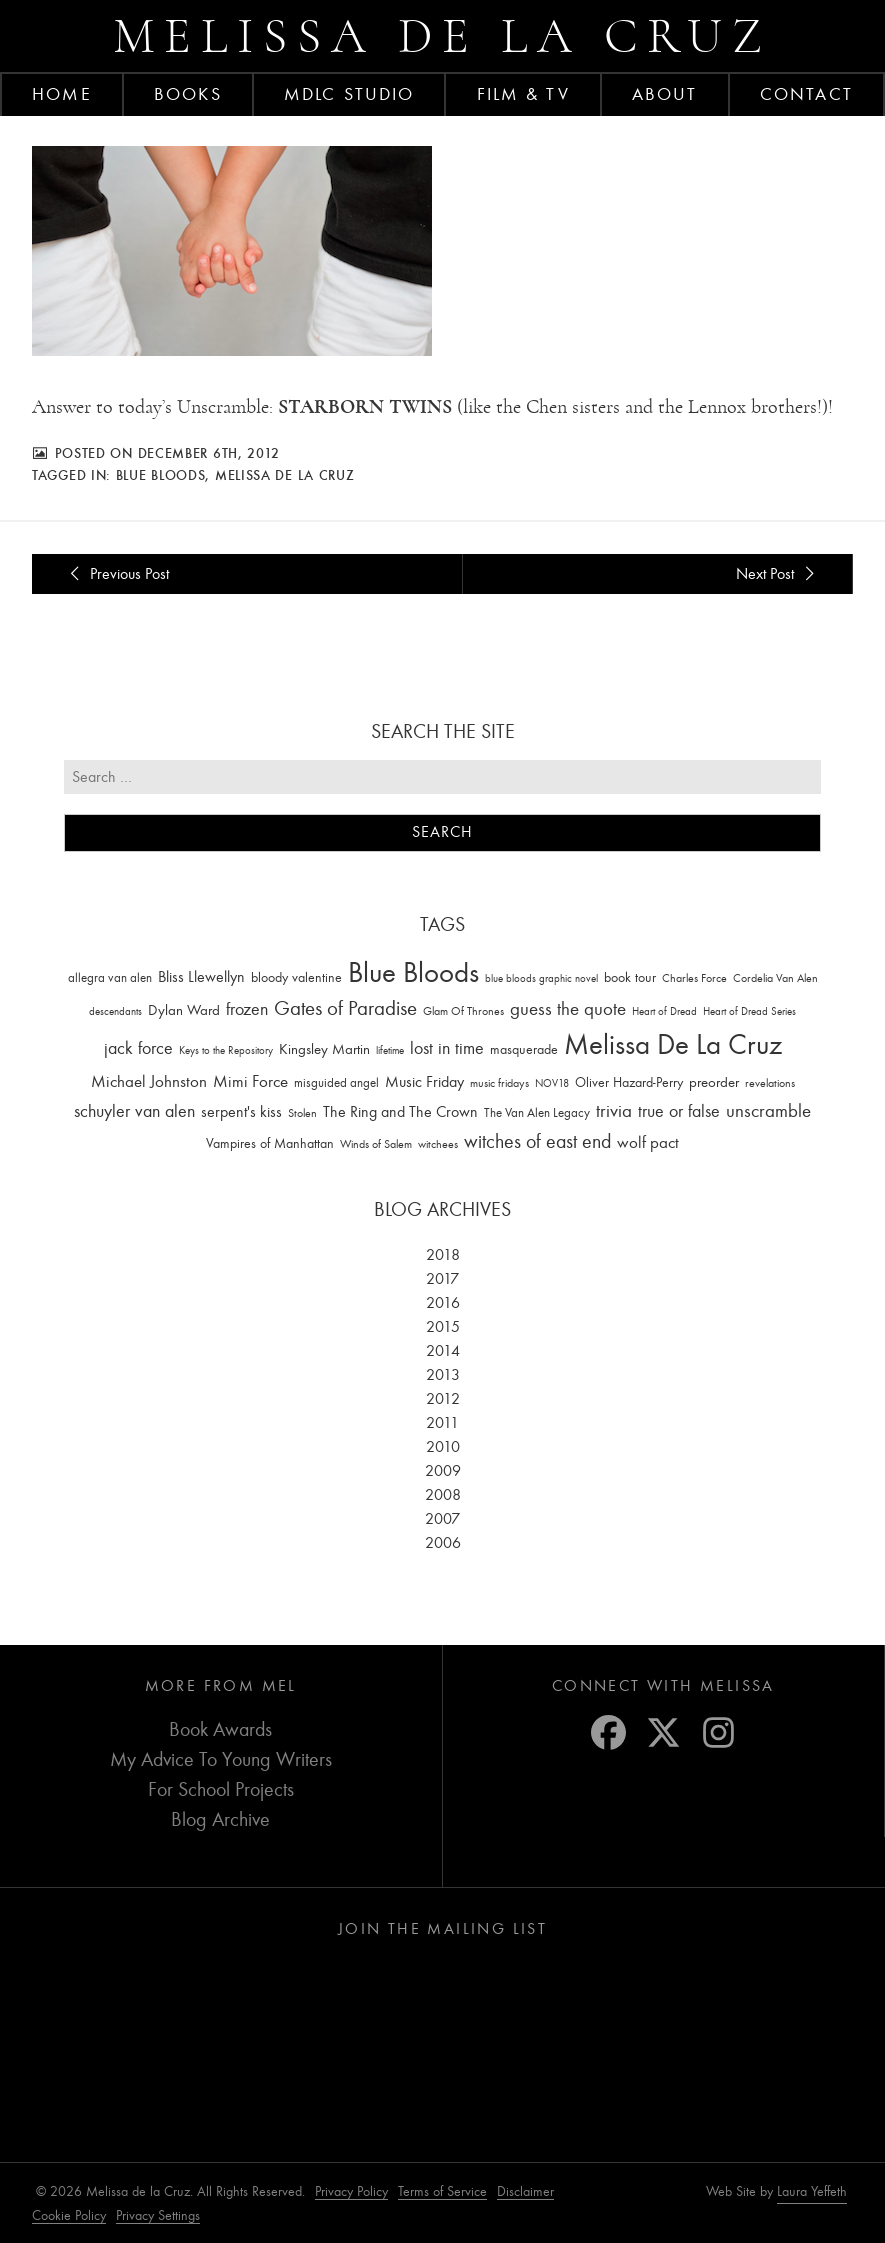 The width and height of the screenshot is (885, 2243). What do you see at coordinates (116, 573) in the screenshot?
I see `Previous Post` at bounding box center [116, 573].